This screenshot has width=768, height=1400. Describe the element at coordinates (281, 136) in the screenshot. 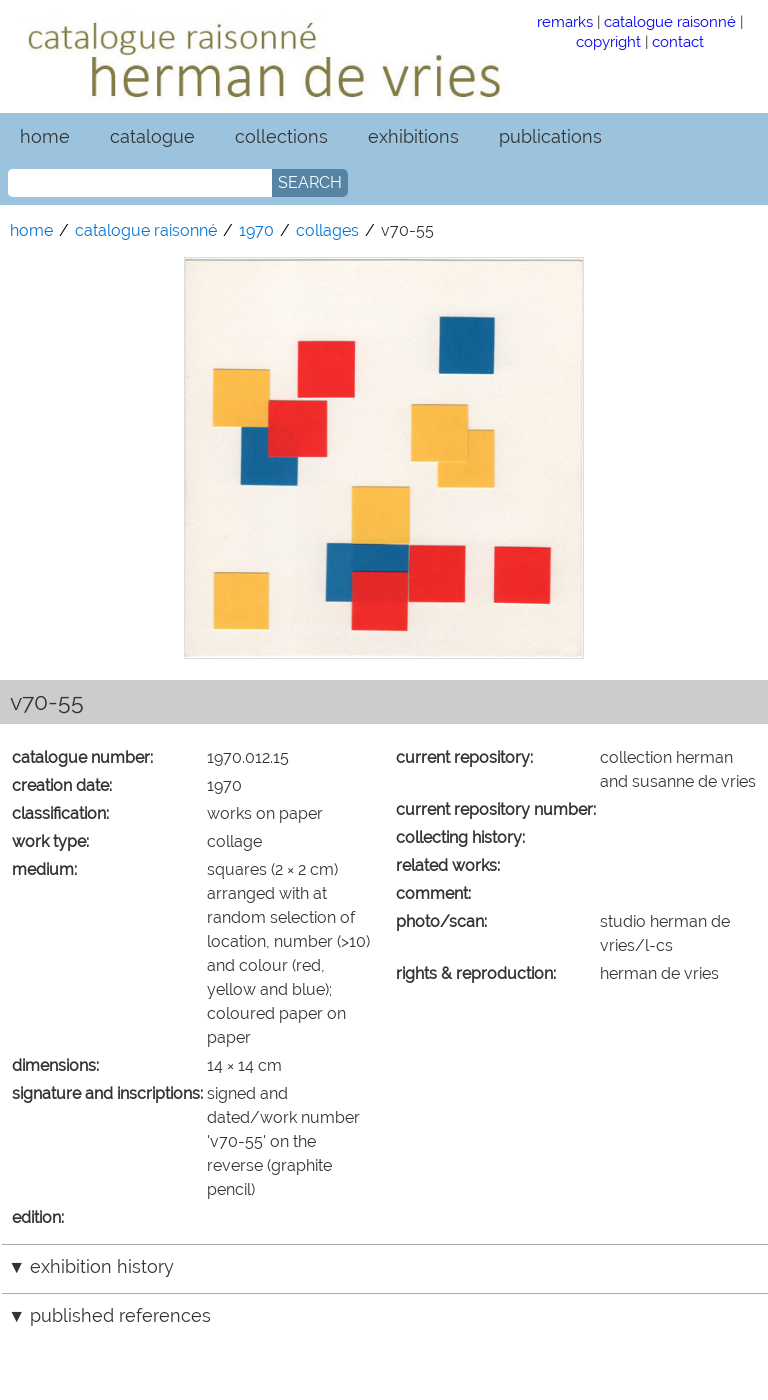

I see `collections` at that location.